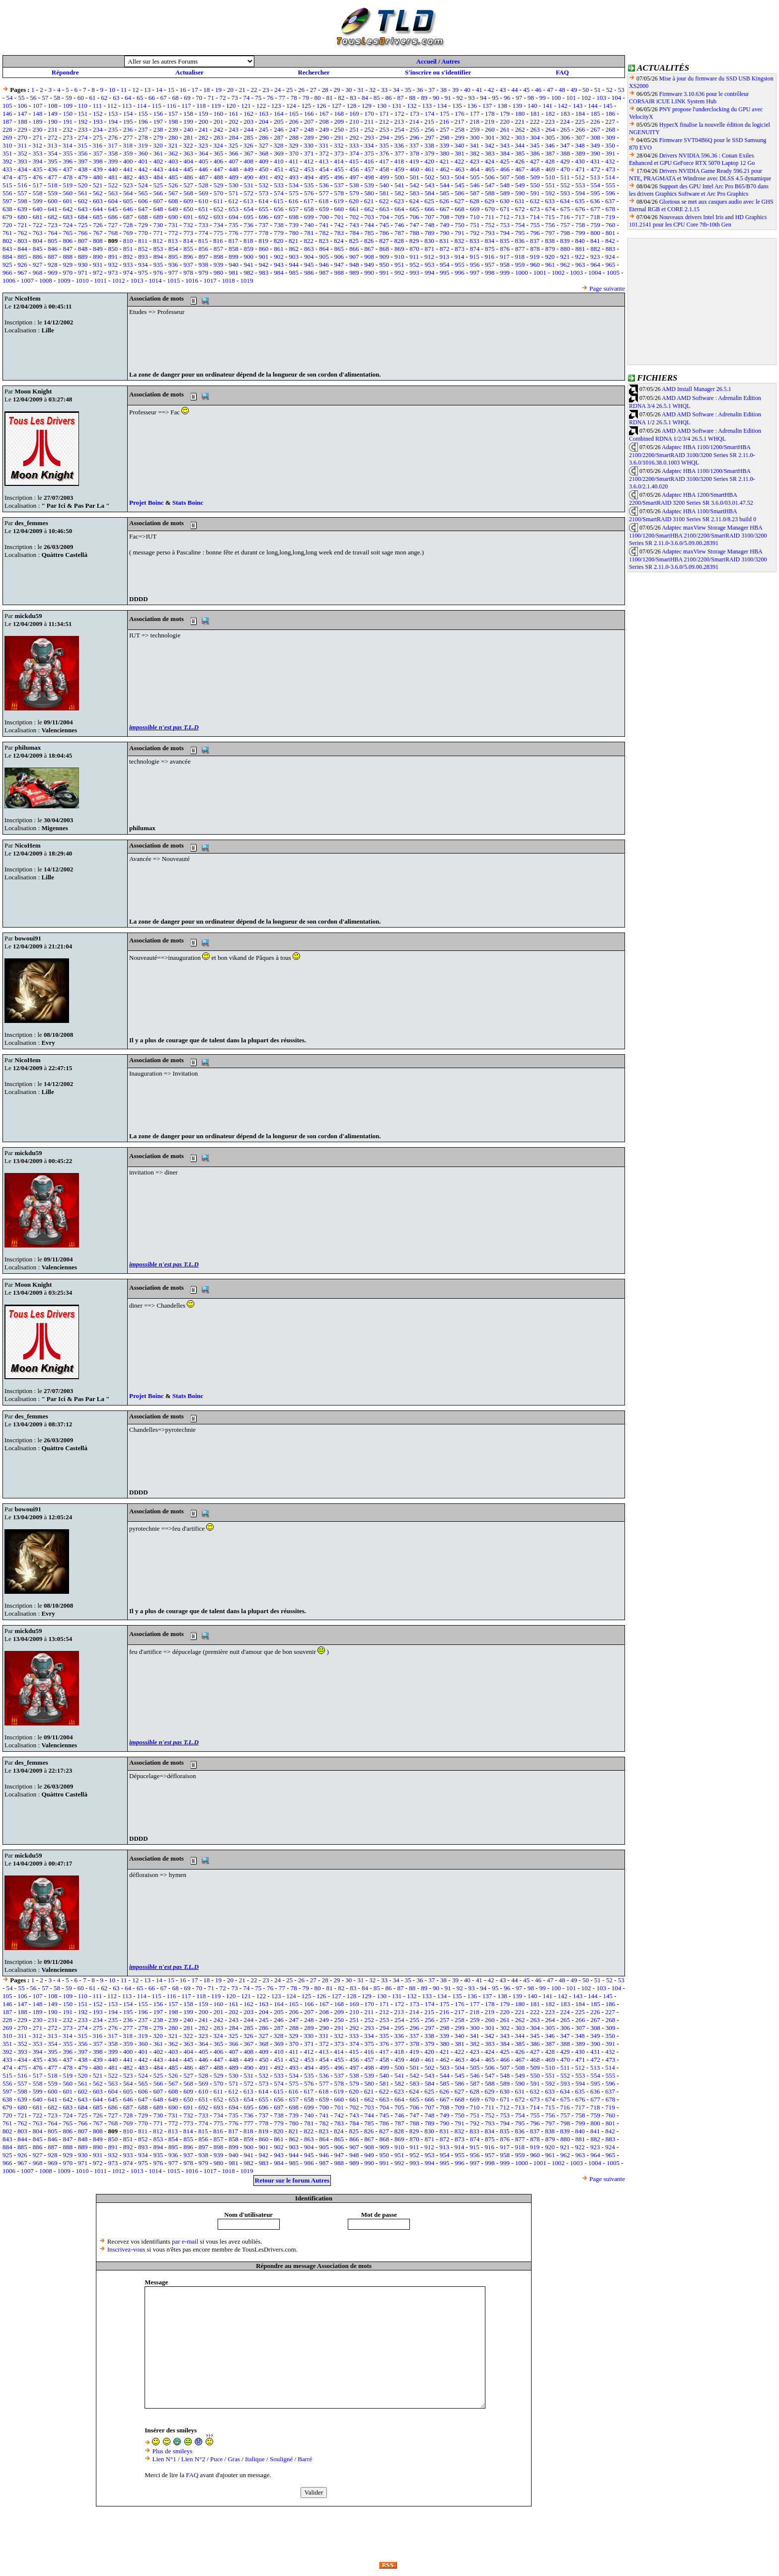 The width and height of the screenshot is (779, 2576). I want to click on 44, so click(514, 89).